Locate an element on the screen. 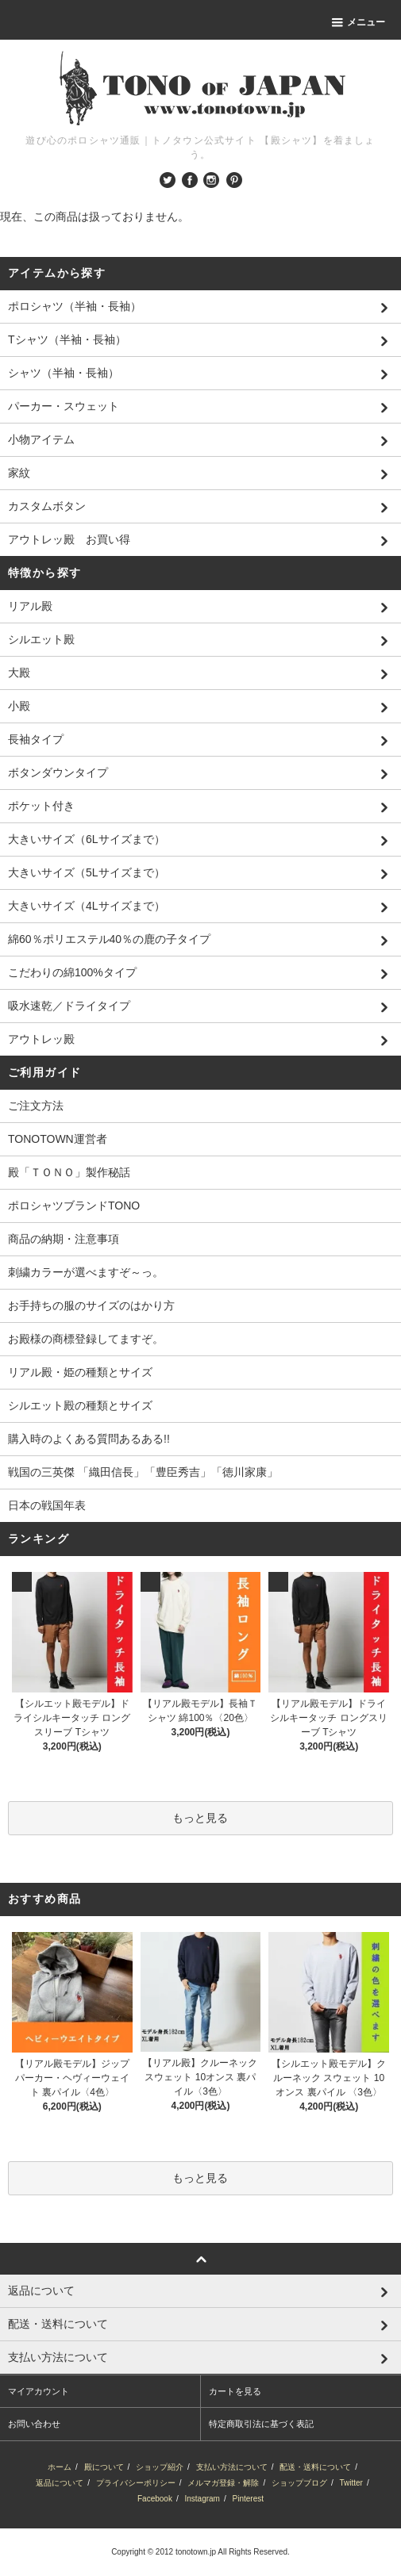  特定商取引法に基づく表記 is located at coordinates (261, 2423).